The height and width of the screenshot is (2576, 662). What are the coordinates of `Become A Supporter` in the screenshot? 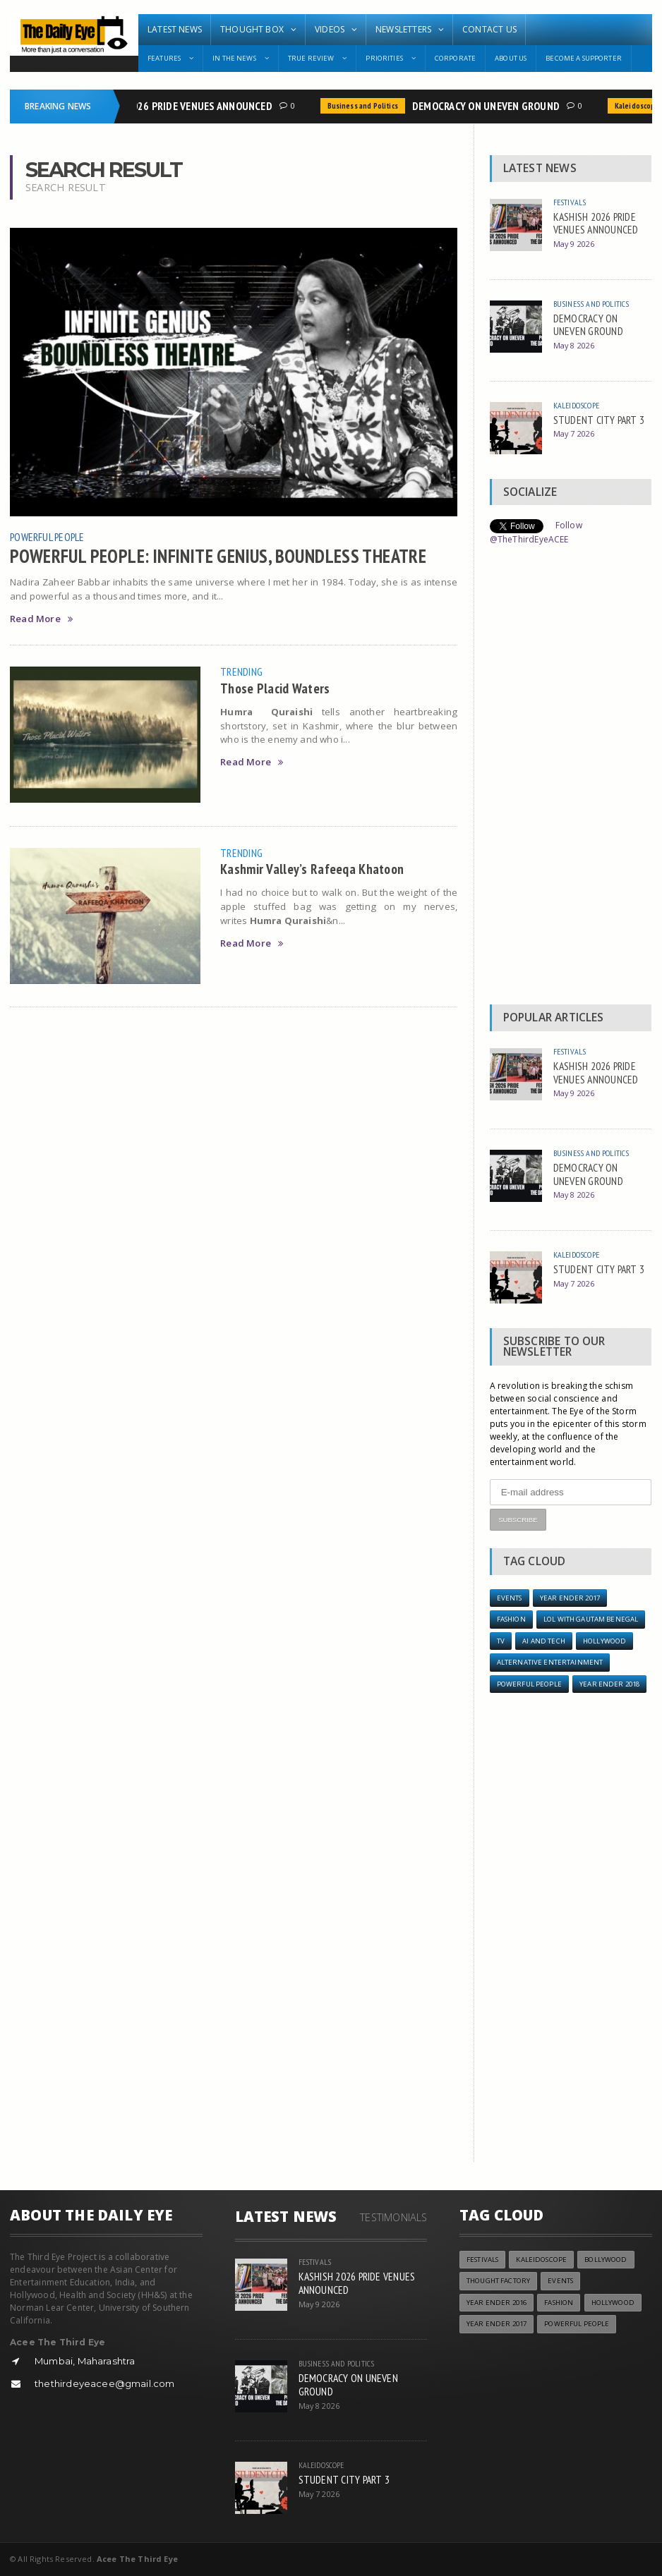 It's located at (584, 58).